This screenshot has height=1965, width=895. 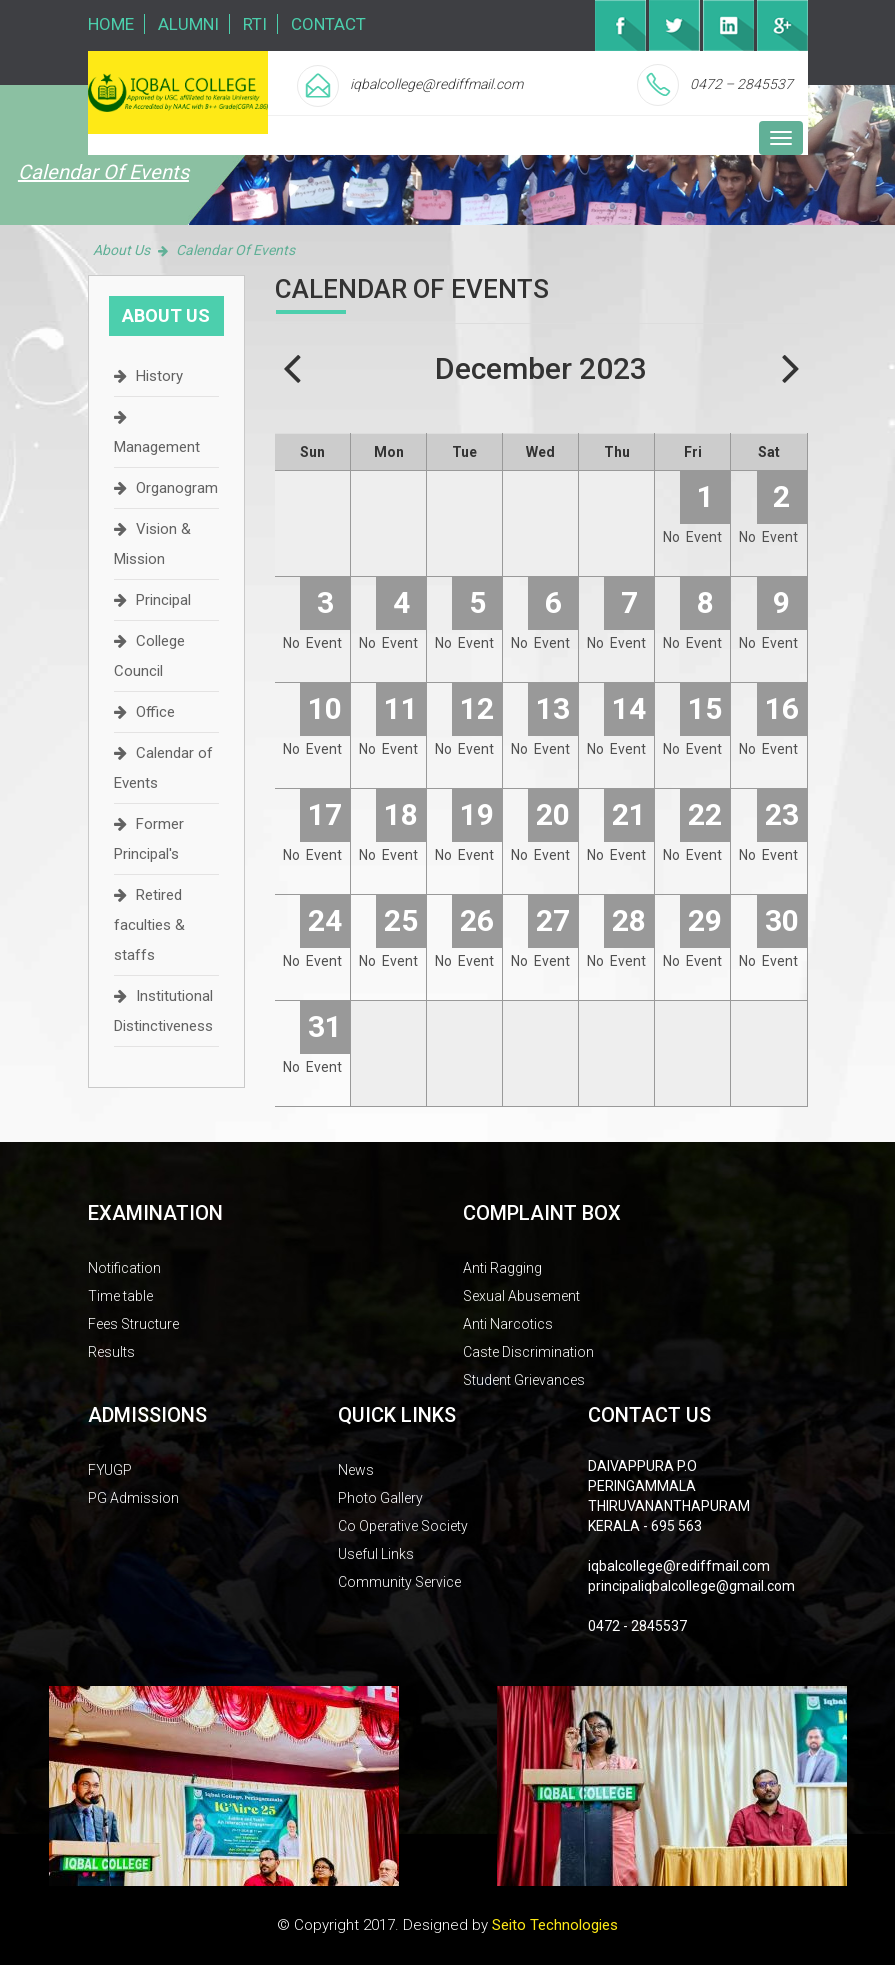 What do you see at coordinates (528, 1352) in the screenshot?
I see `Caste Discrimination` at bounding box center [528, 1352].